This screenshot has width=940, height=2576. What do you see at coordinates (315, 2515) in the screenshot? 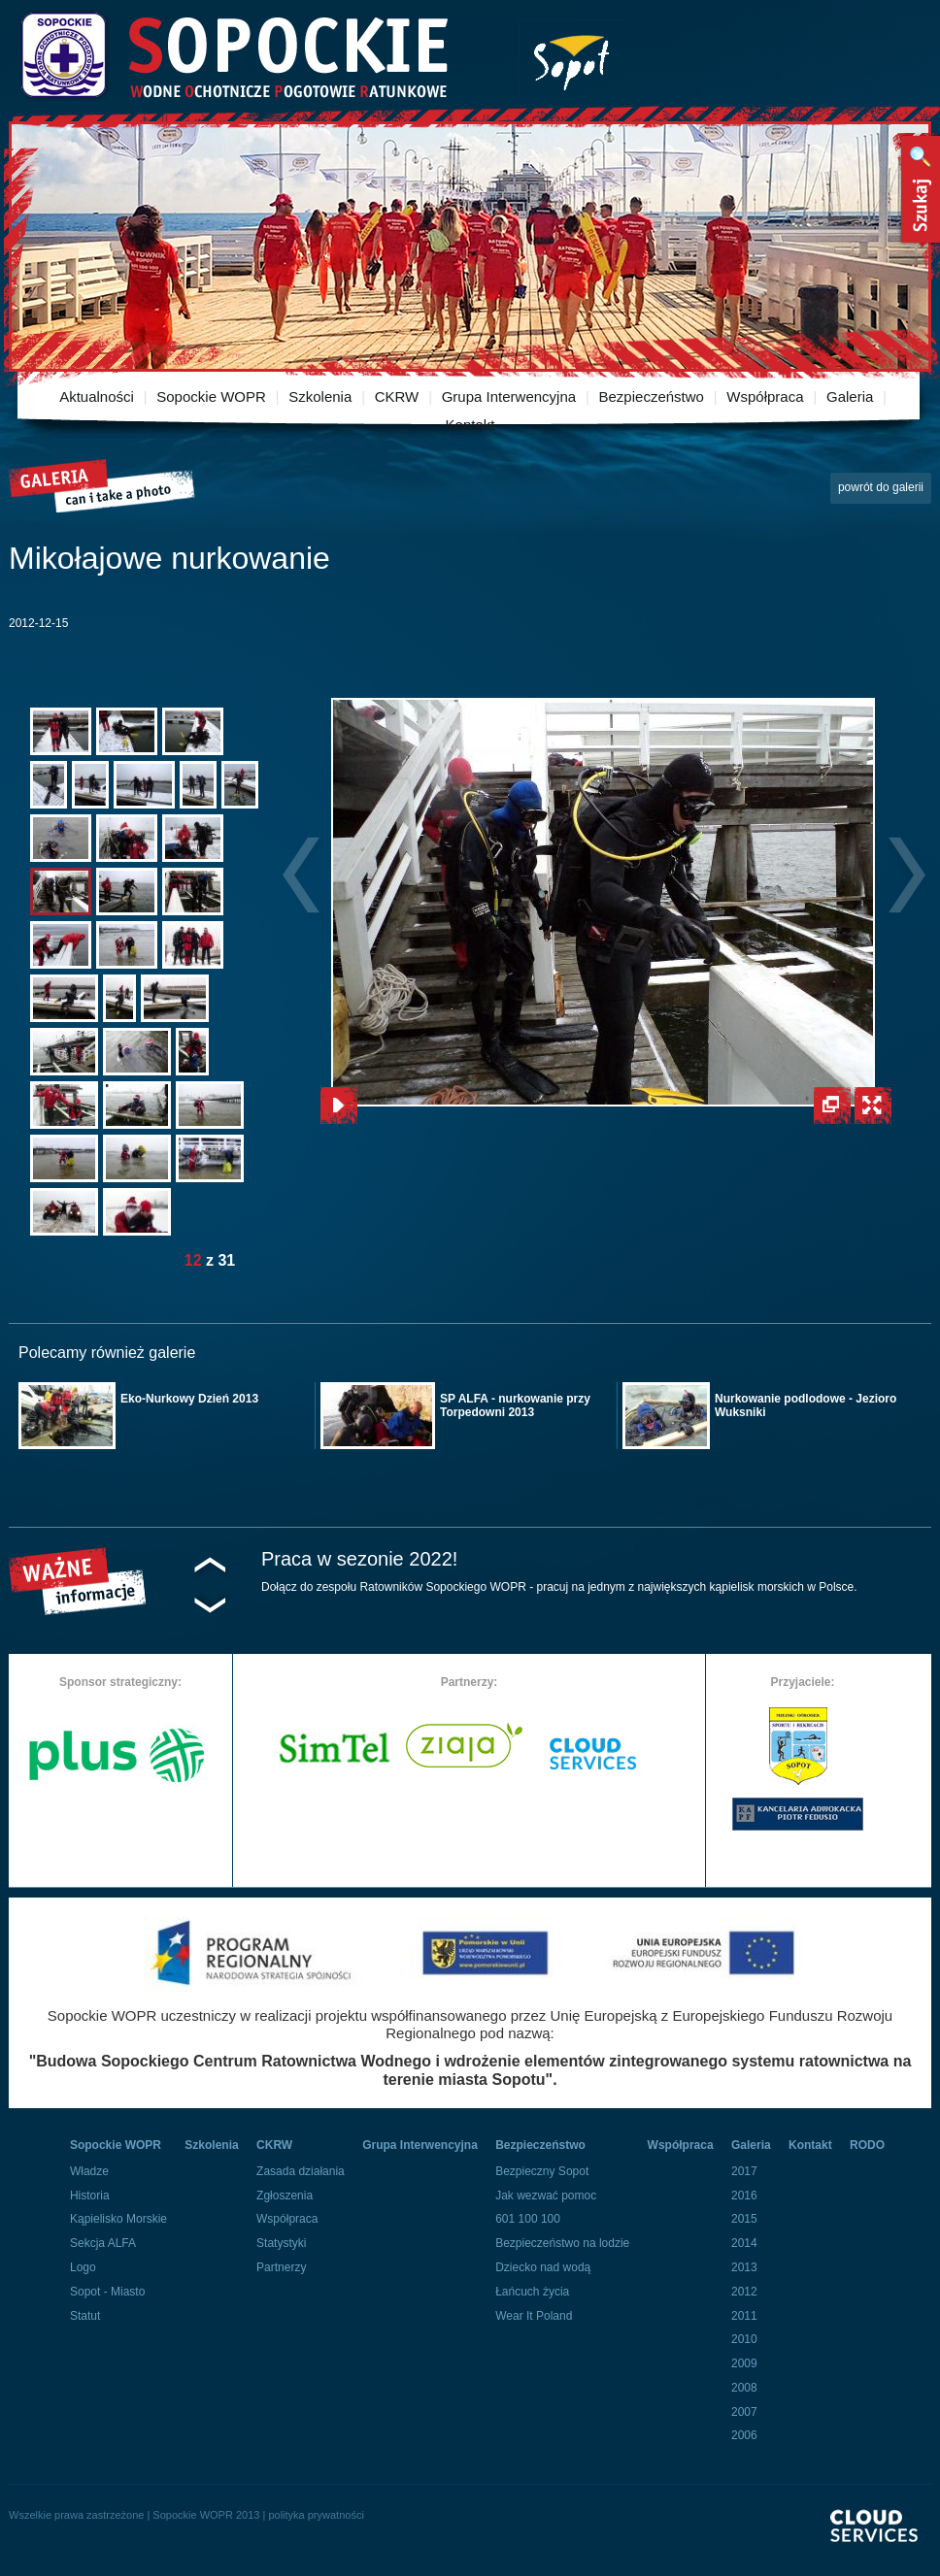
I see `polityka prywatności` at bounding box center [315, 2515].